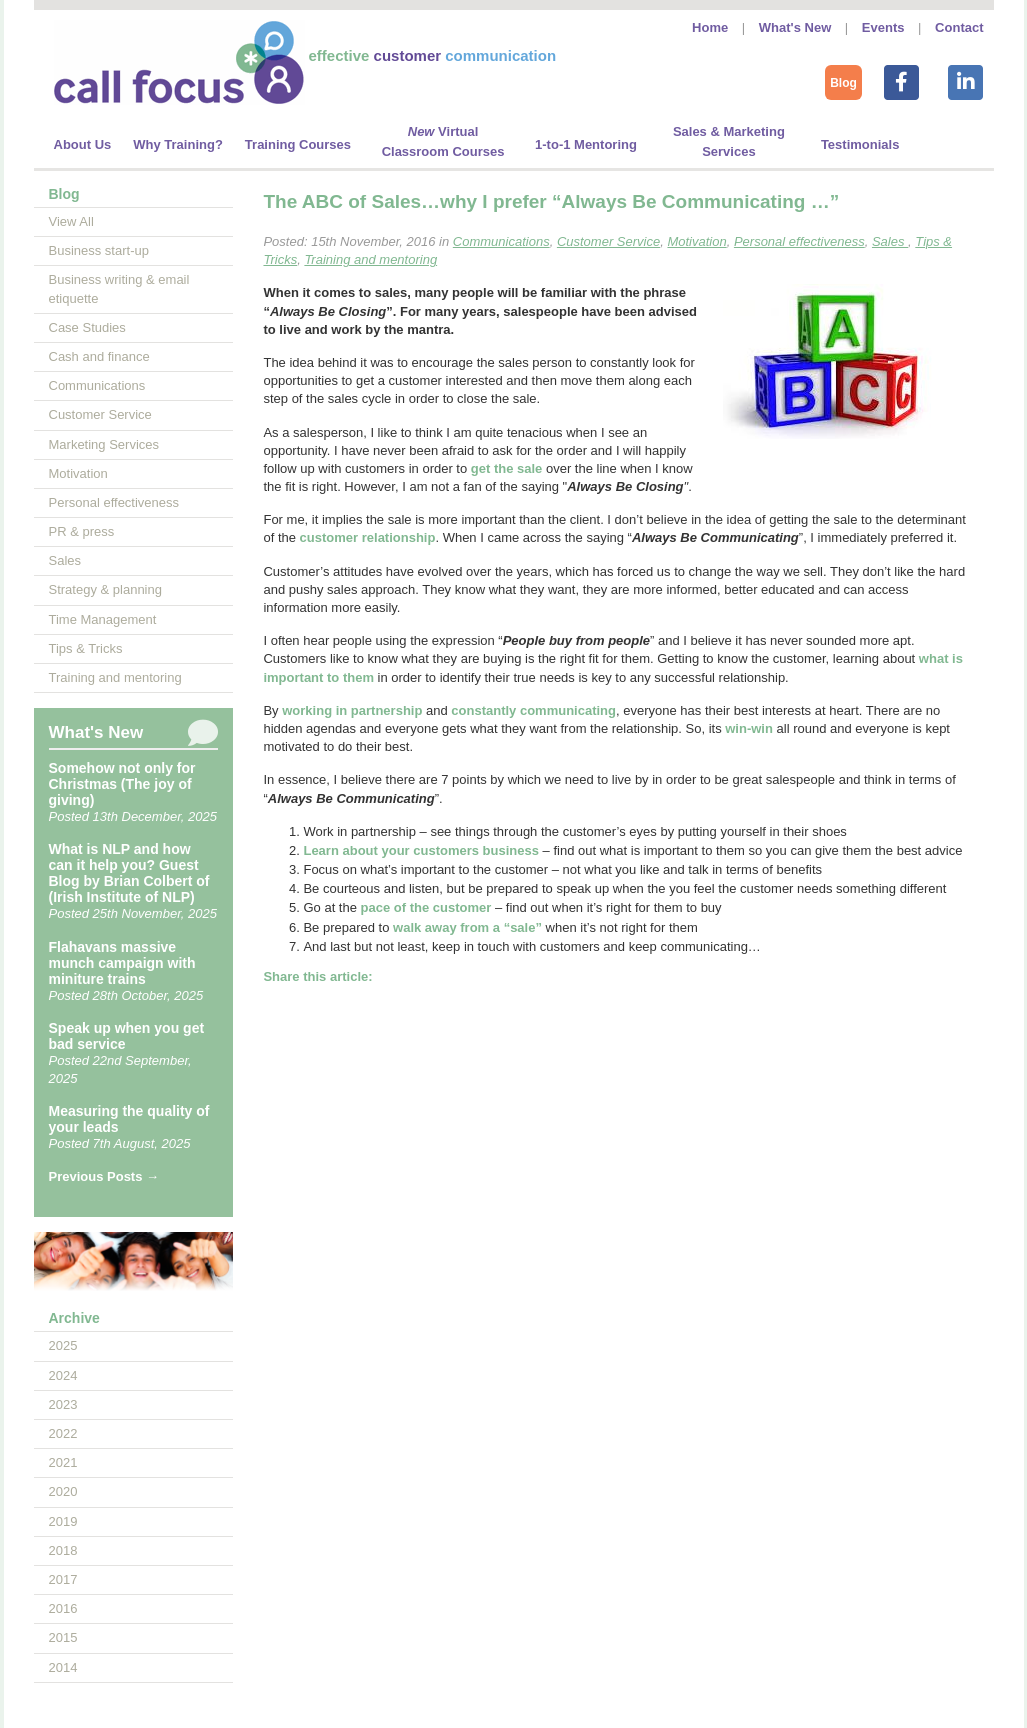 This screenshot has height=1728, width=1027. I want to click on constantly communicating, so click(533, 710).